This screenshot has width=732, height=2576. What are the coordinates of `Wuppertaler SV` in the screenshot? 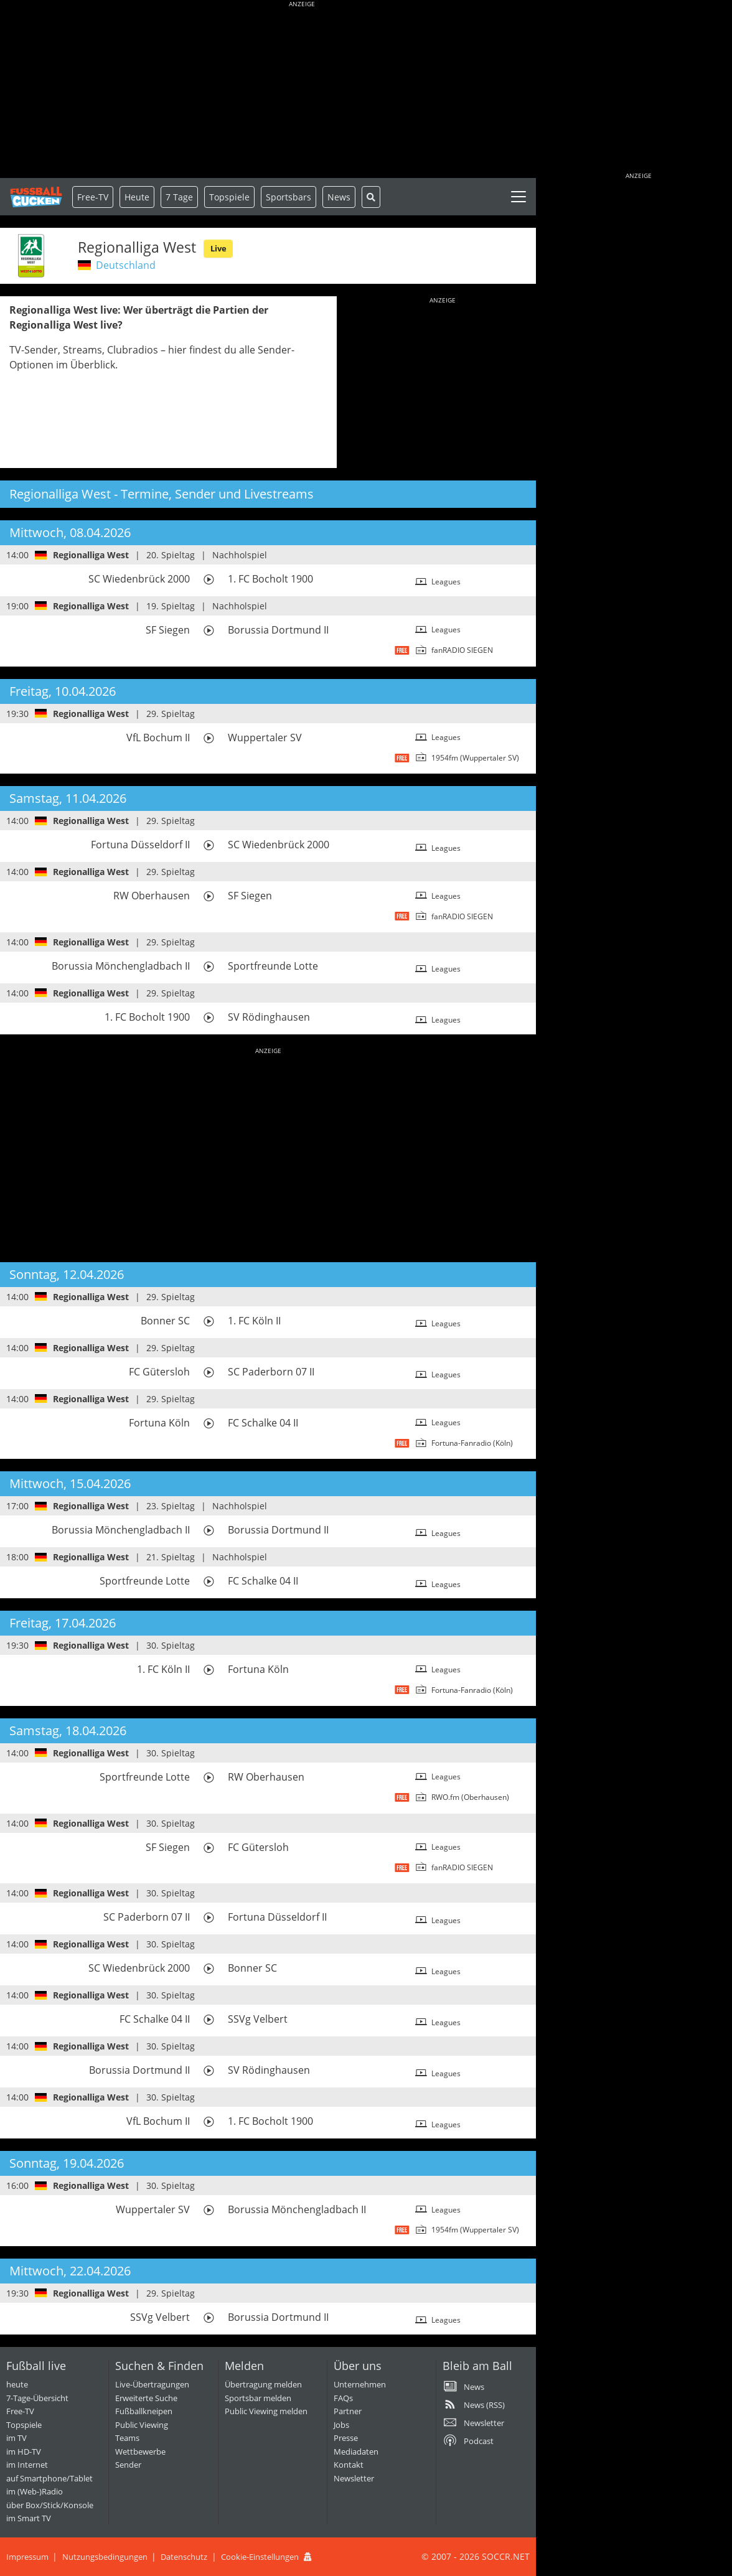 It's located at (265, 737).